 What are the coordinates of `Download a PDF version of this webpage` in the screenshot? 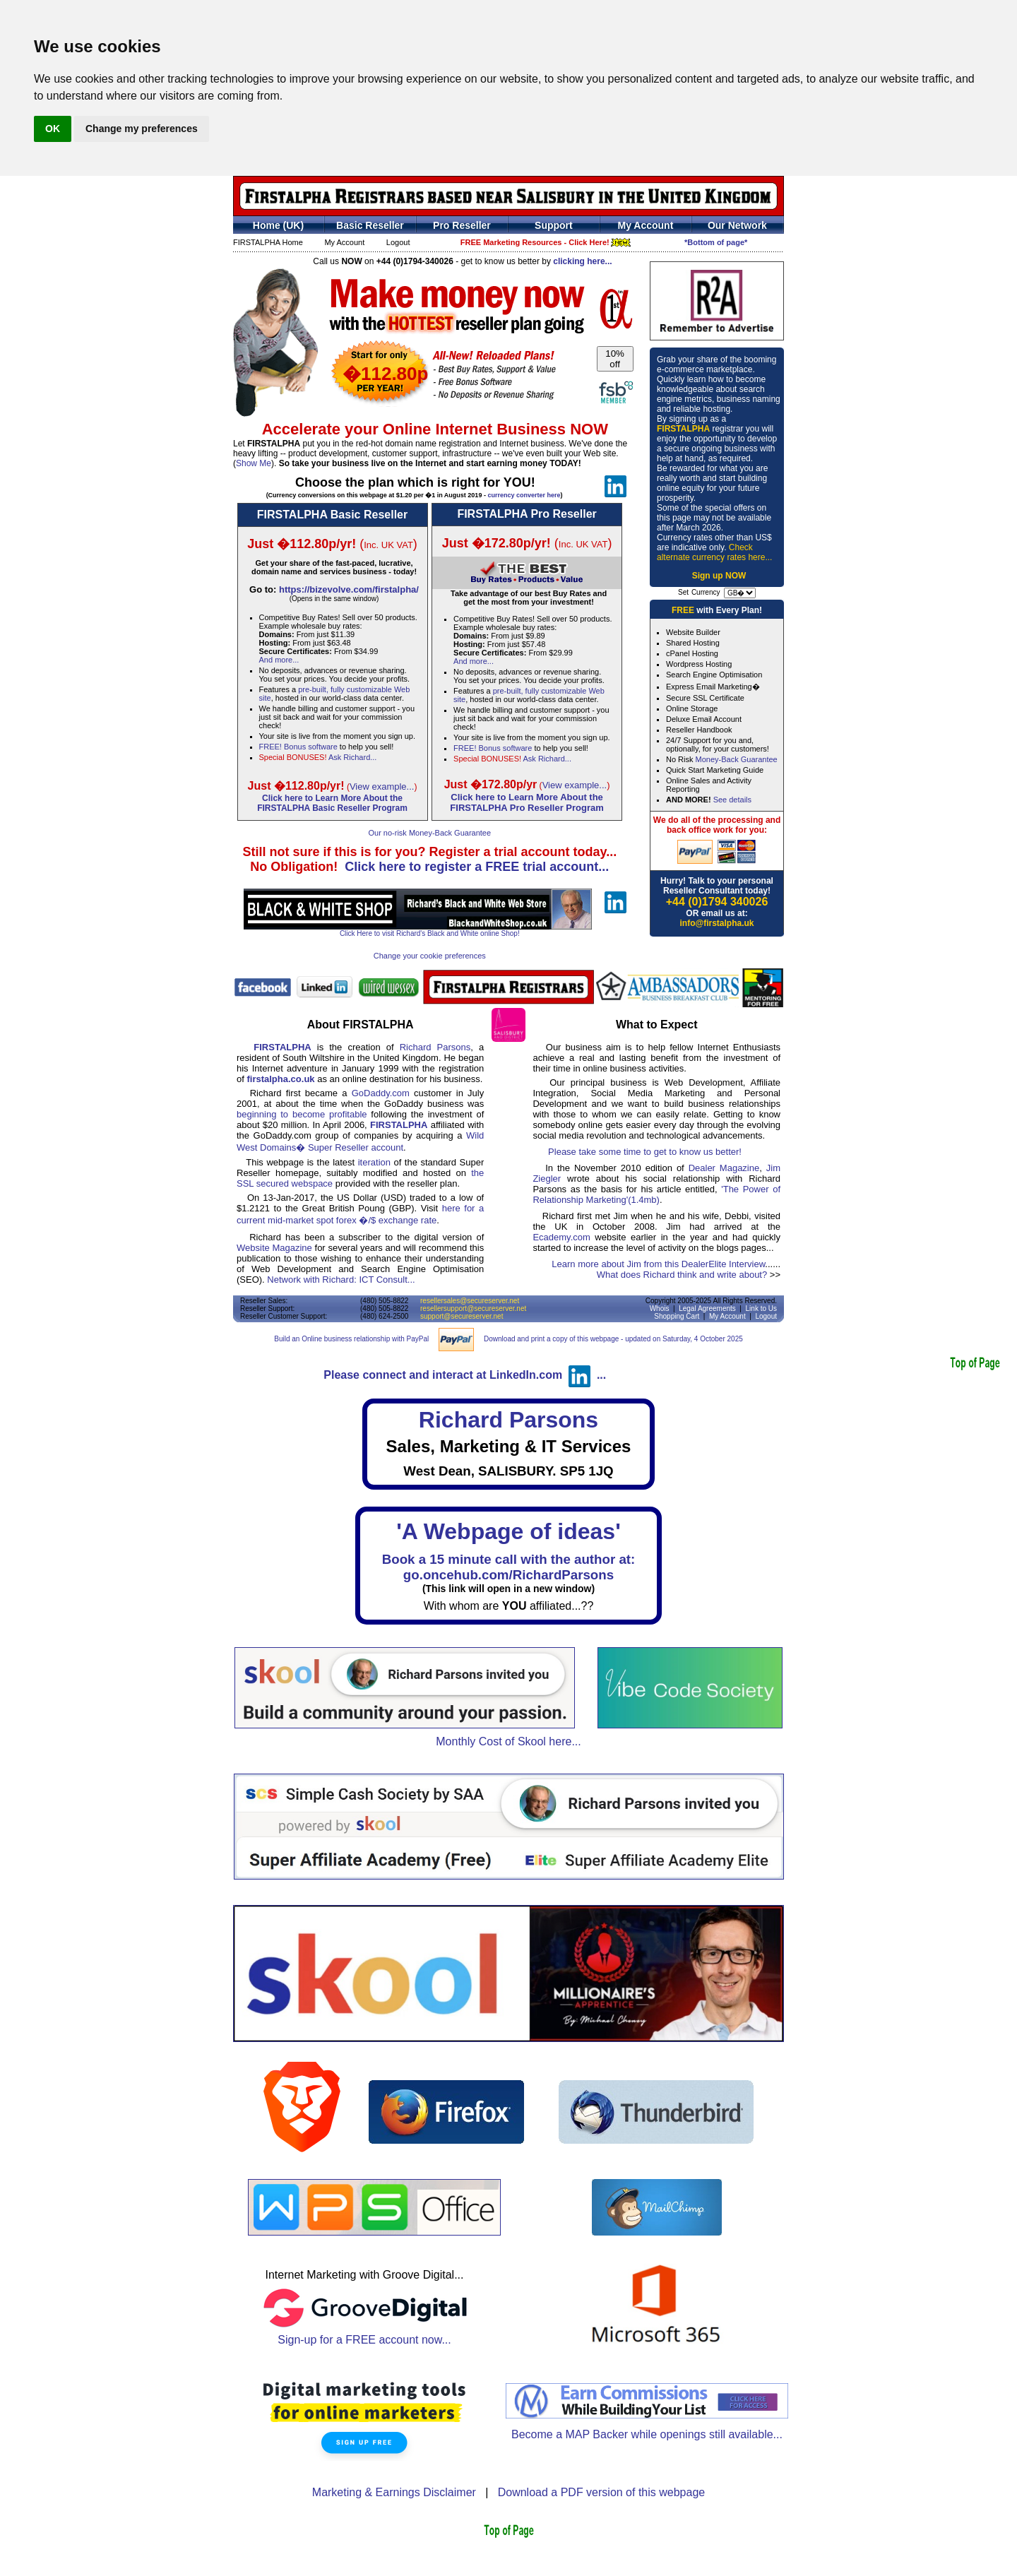 It's located at (602, 2492).